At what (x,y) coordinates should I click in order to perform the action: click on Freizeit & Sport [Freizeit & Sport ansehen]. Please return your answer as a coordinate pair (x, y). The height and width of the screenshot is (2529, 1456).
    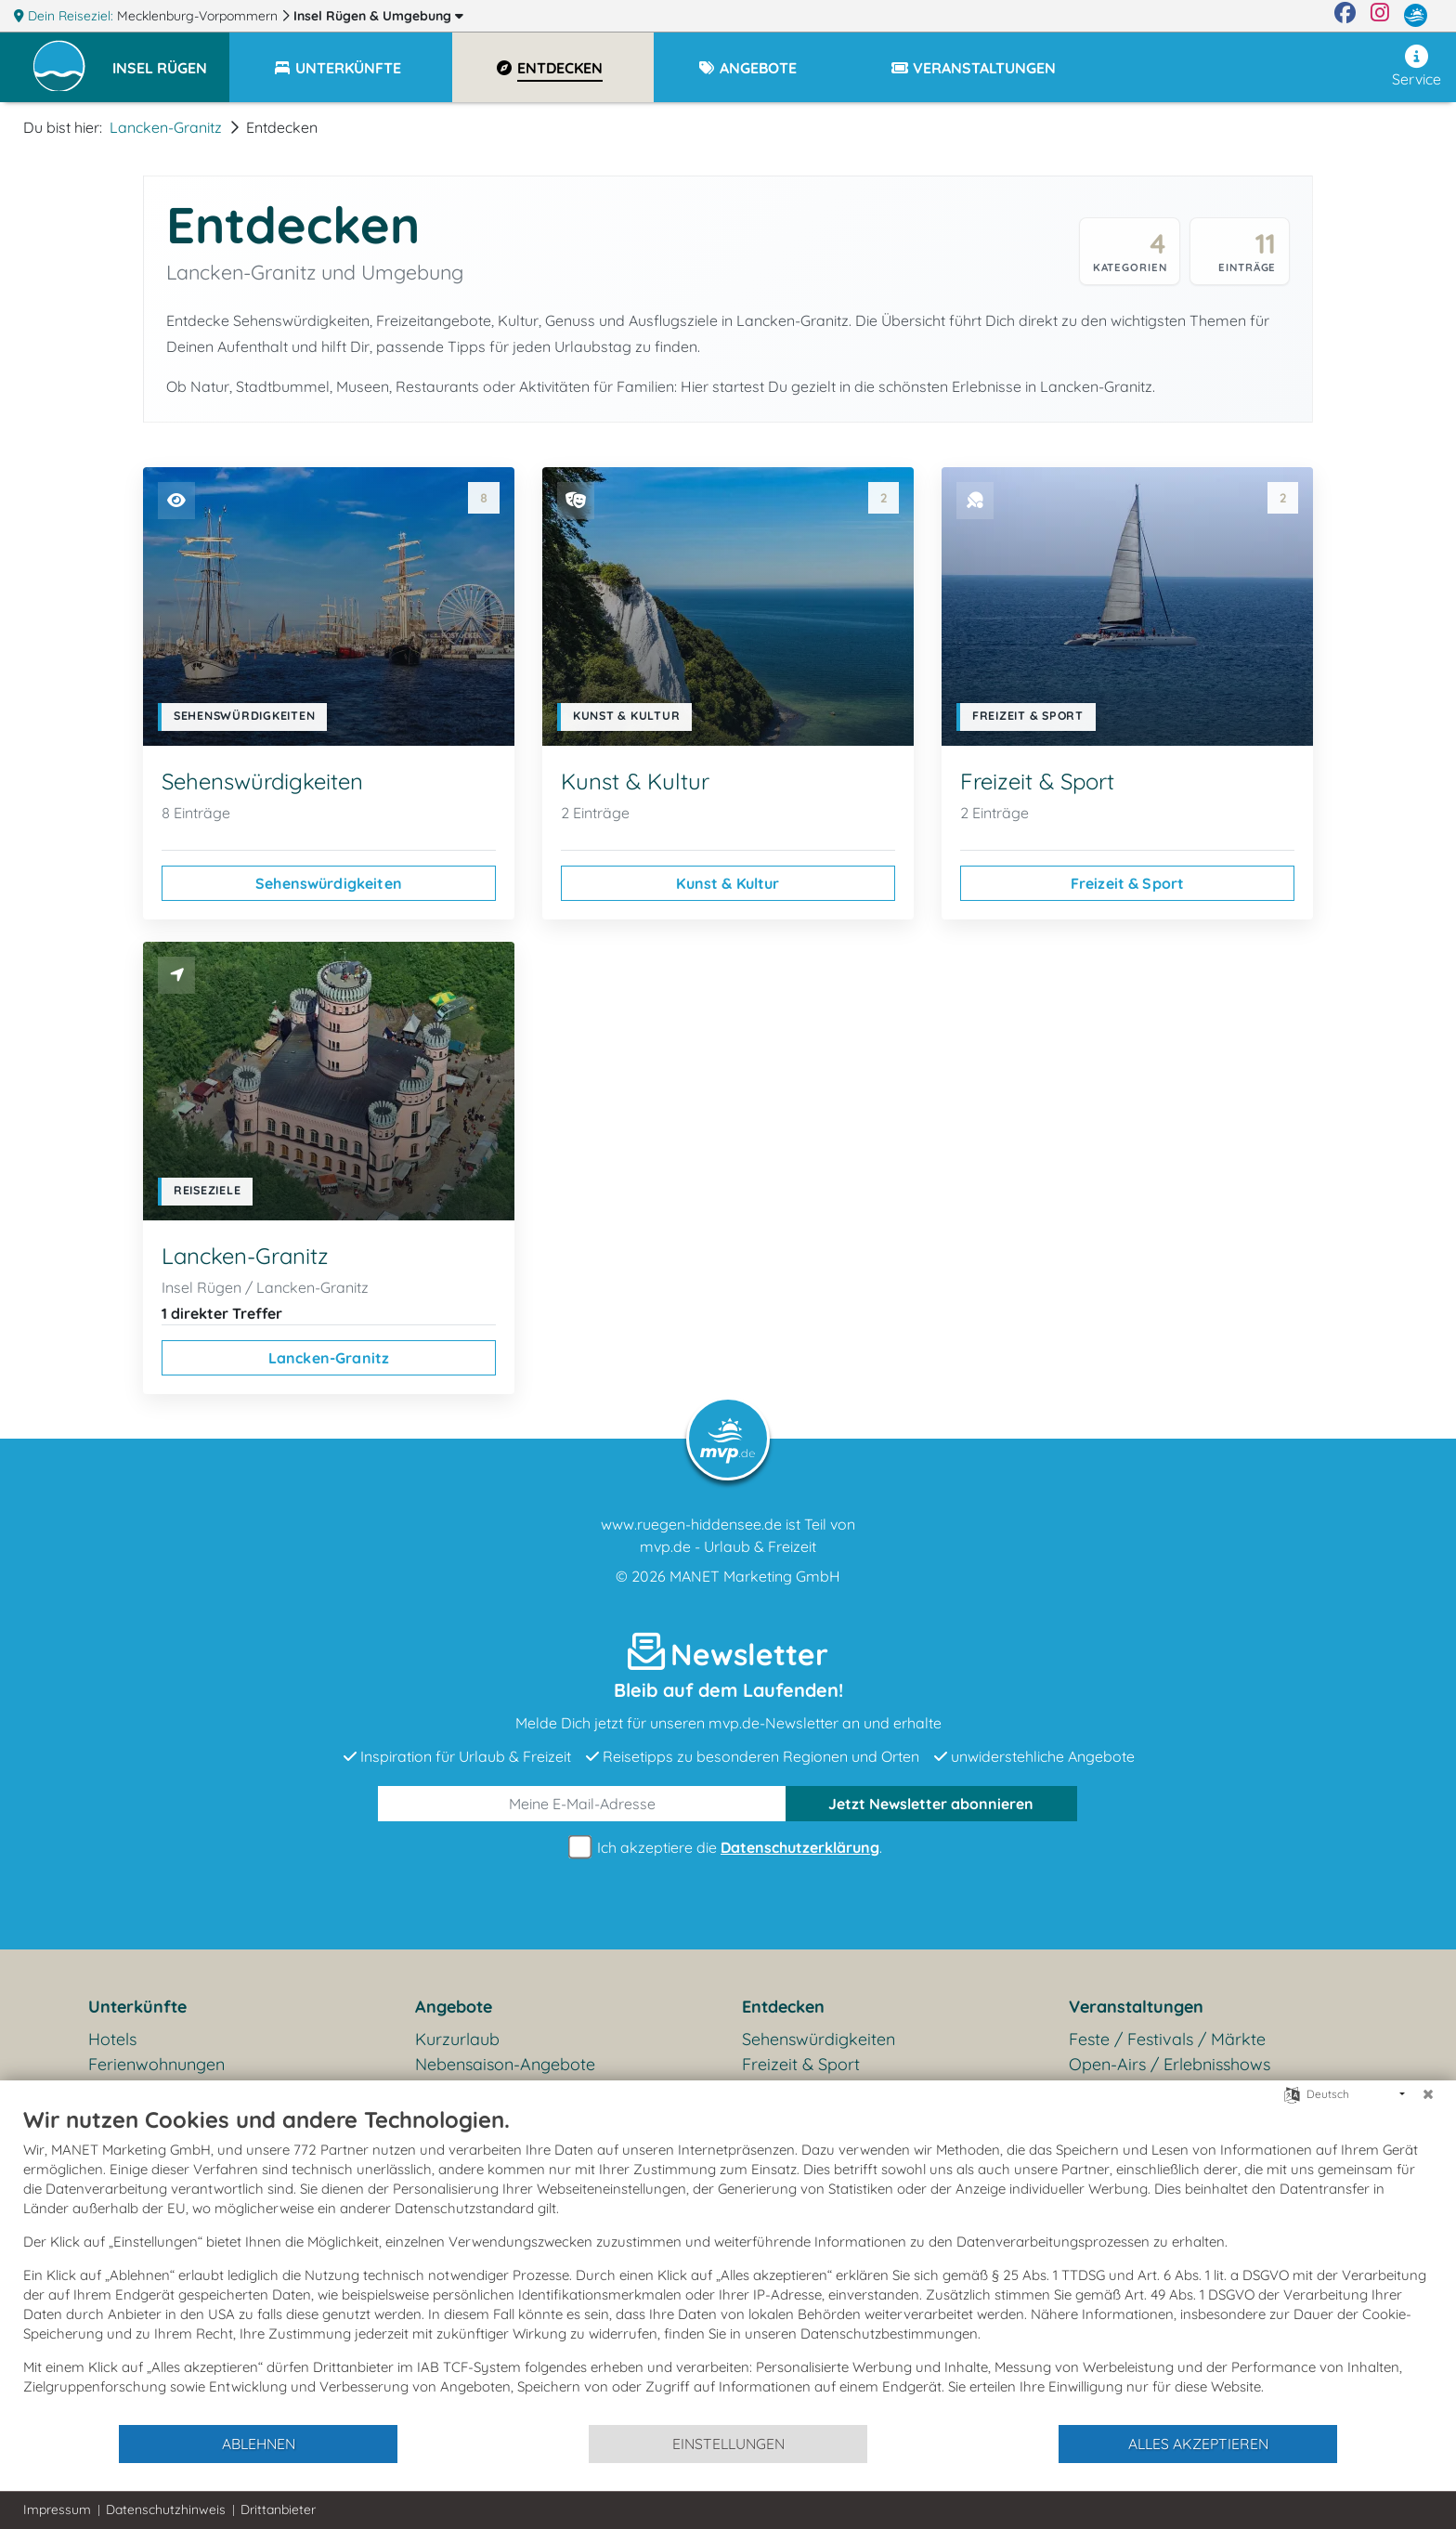
    Looking at the image, I should click on (1128, 883).